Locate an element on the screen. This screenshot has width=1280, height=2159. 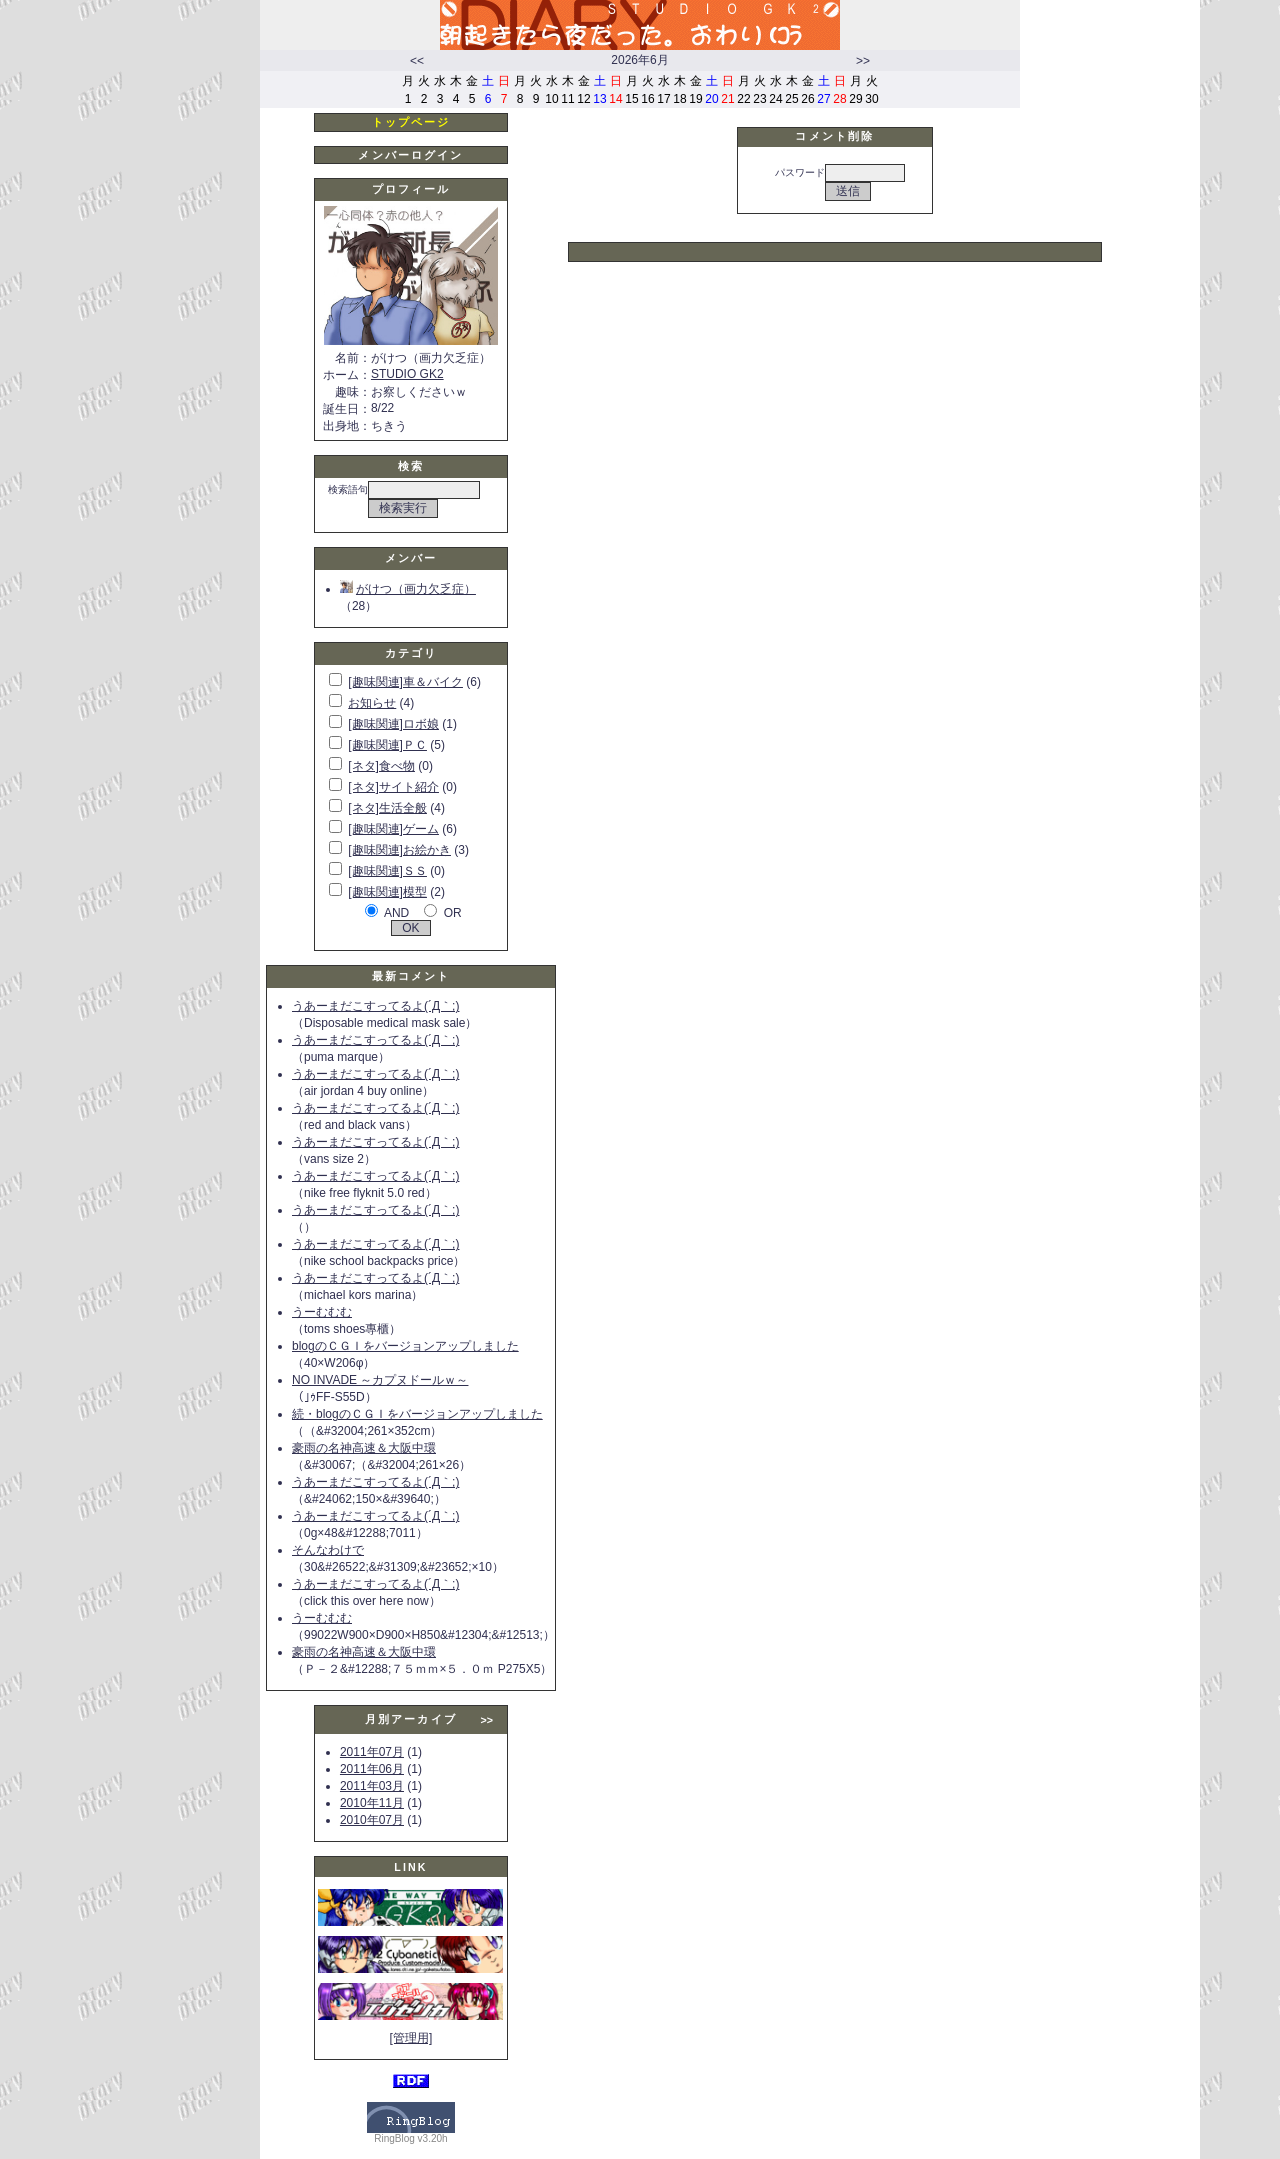
そんなわけで is located at coordinates (328, 1550).